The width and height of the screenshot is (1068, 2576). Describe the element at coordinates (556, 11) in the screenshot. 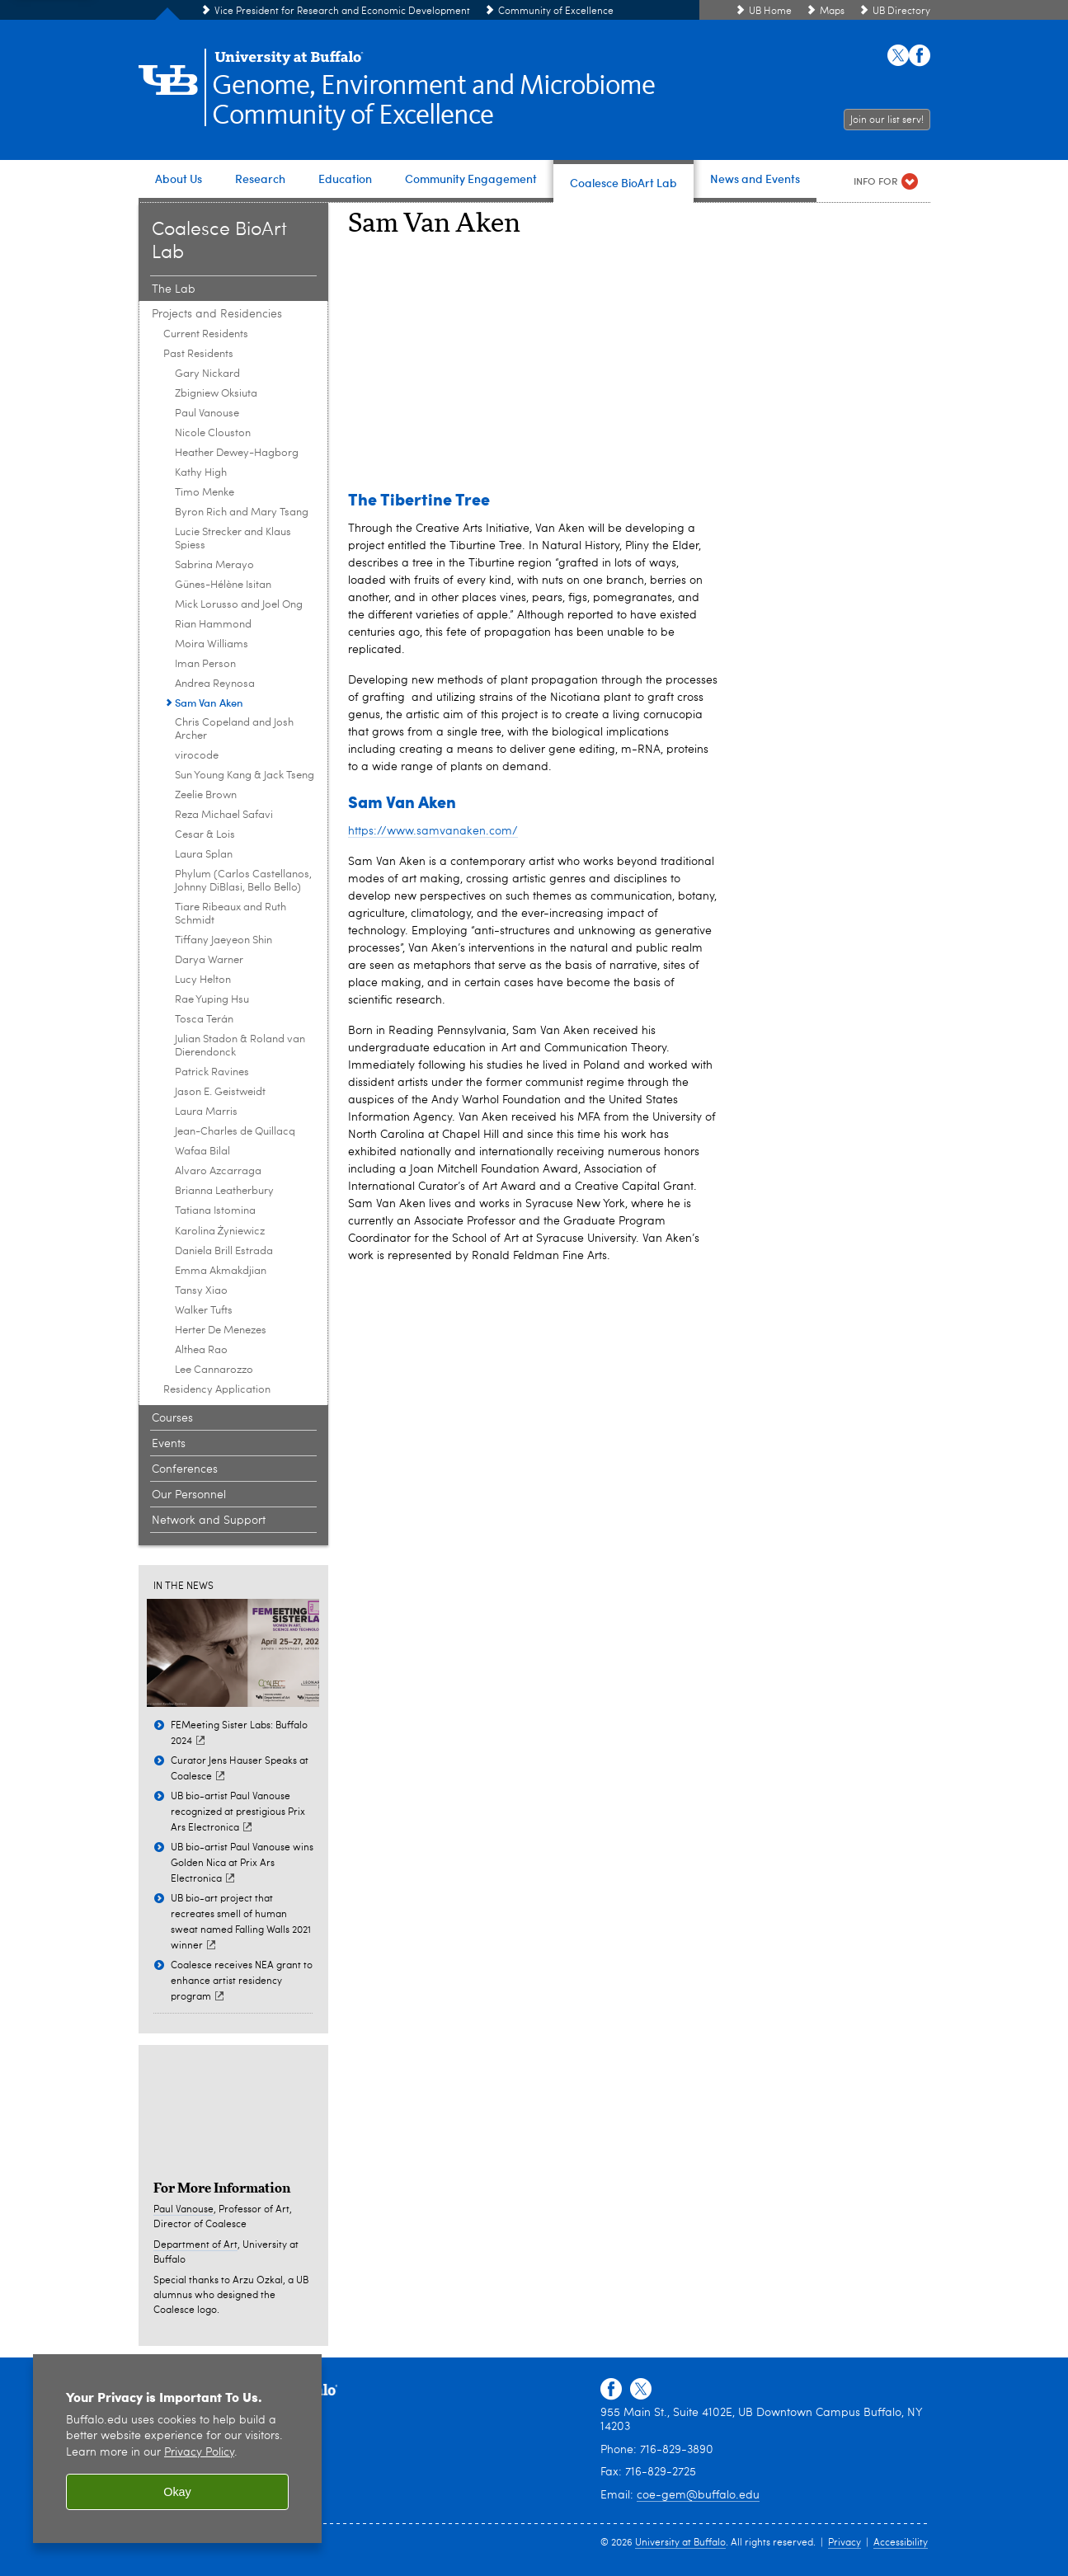

I see `Community of Excellence` at that location.